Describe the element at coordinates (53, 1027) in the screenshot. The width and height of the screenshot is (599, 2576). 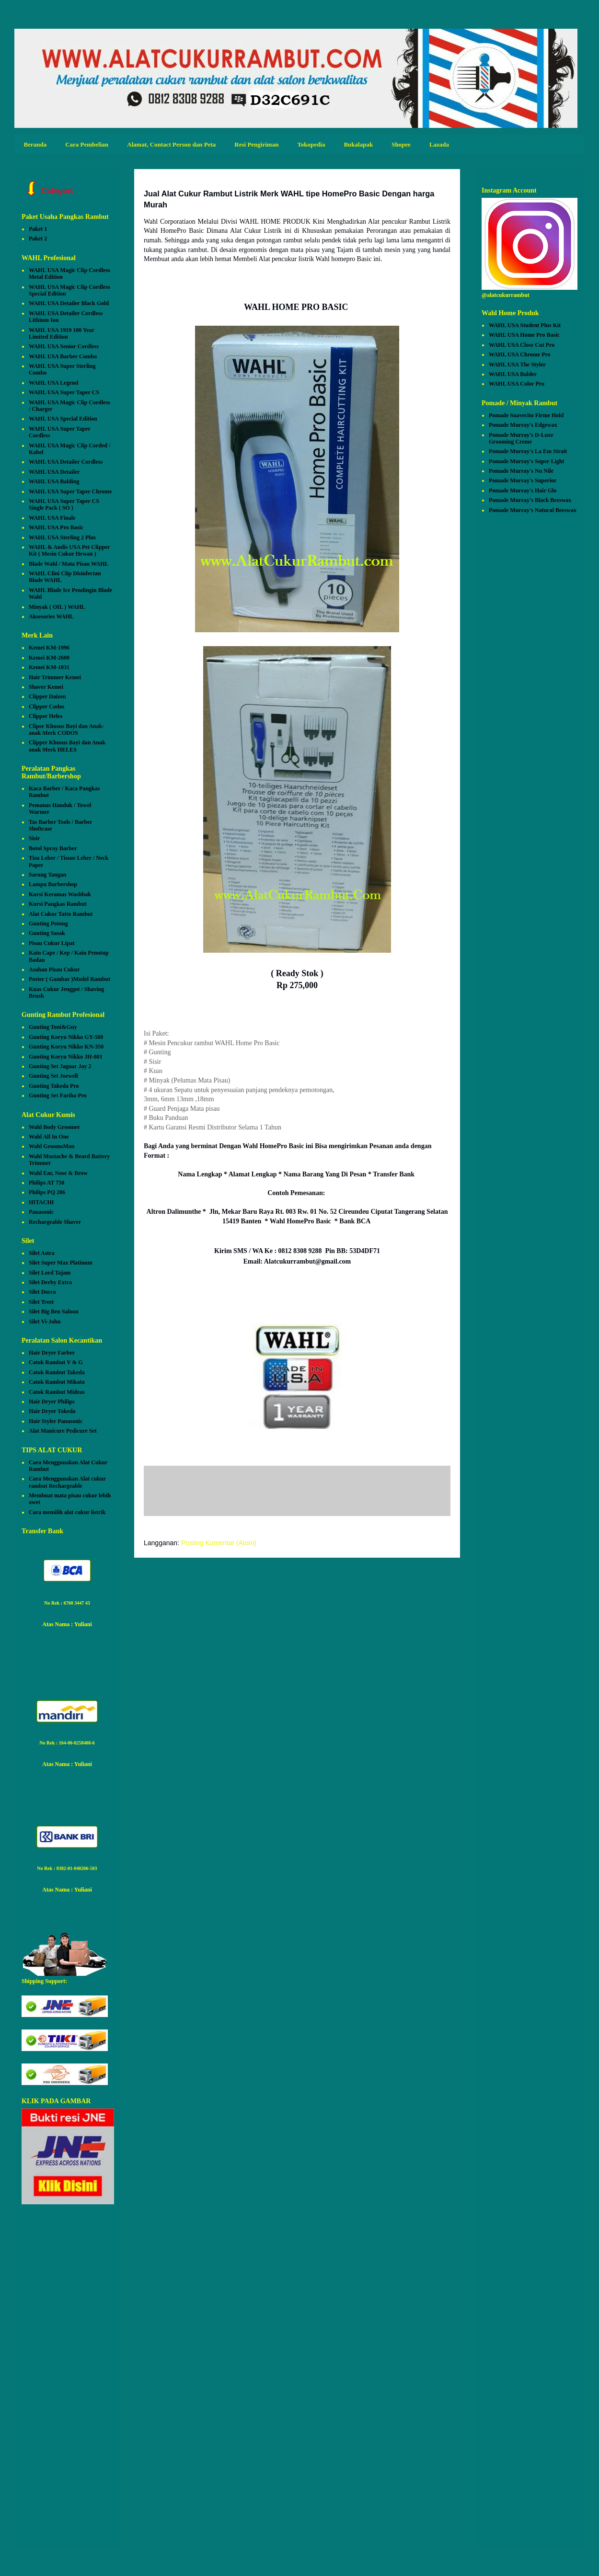
I see `Gunting Toni&Guy` at that location.